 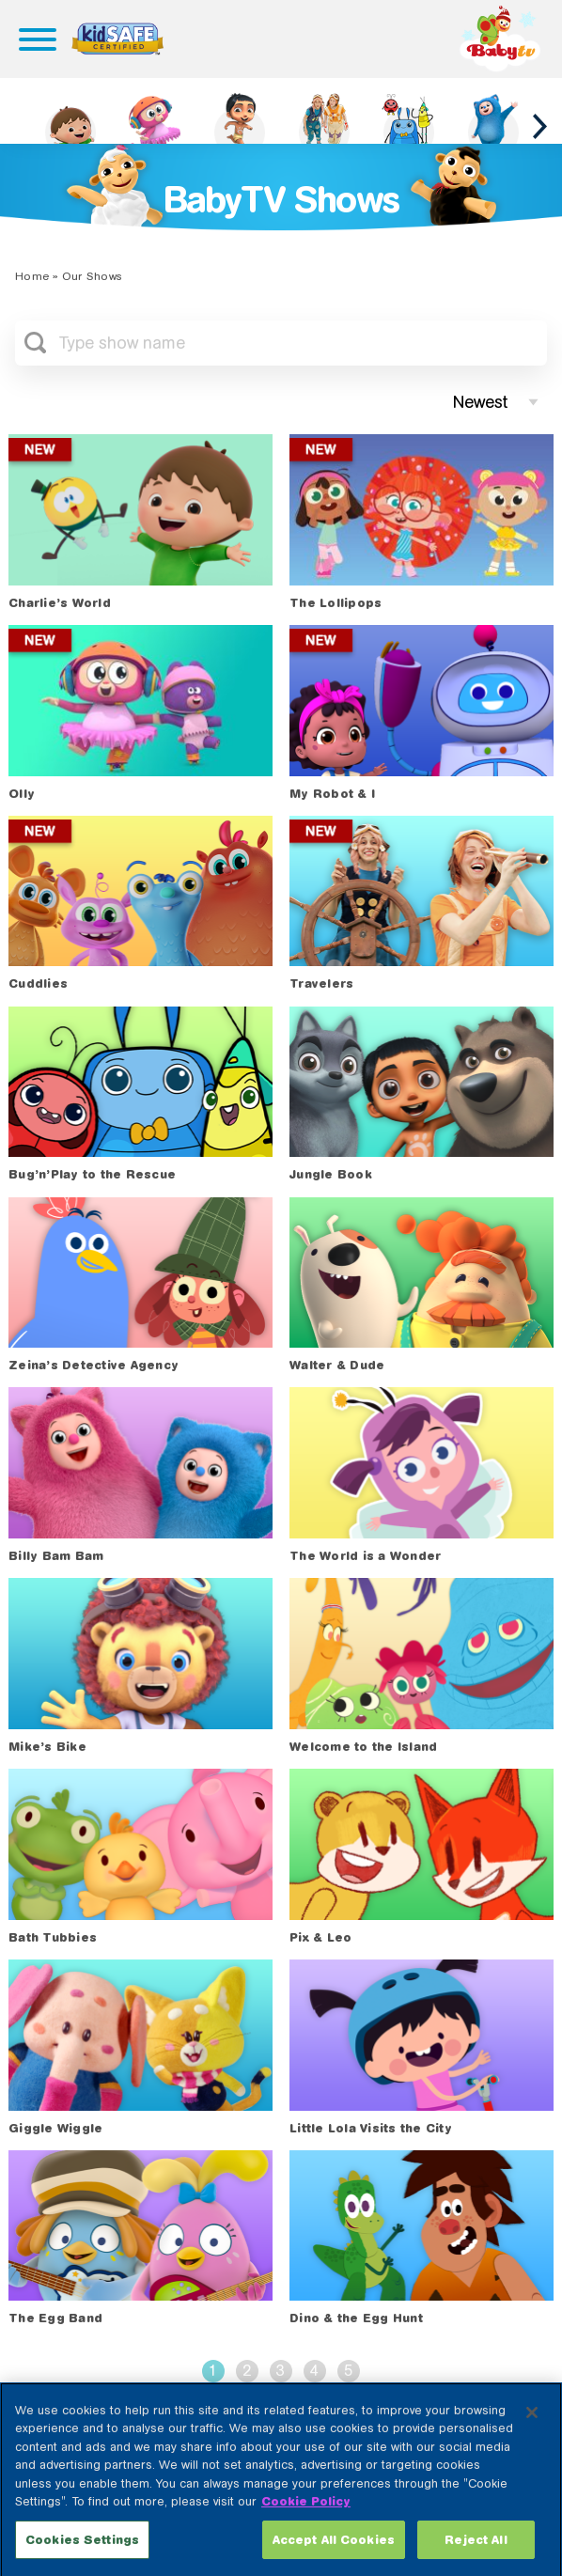 I want to click on Cookie Policy [More information about your privacy, opens in a new tab], so click(x=306, y=2515).